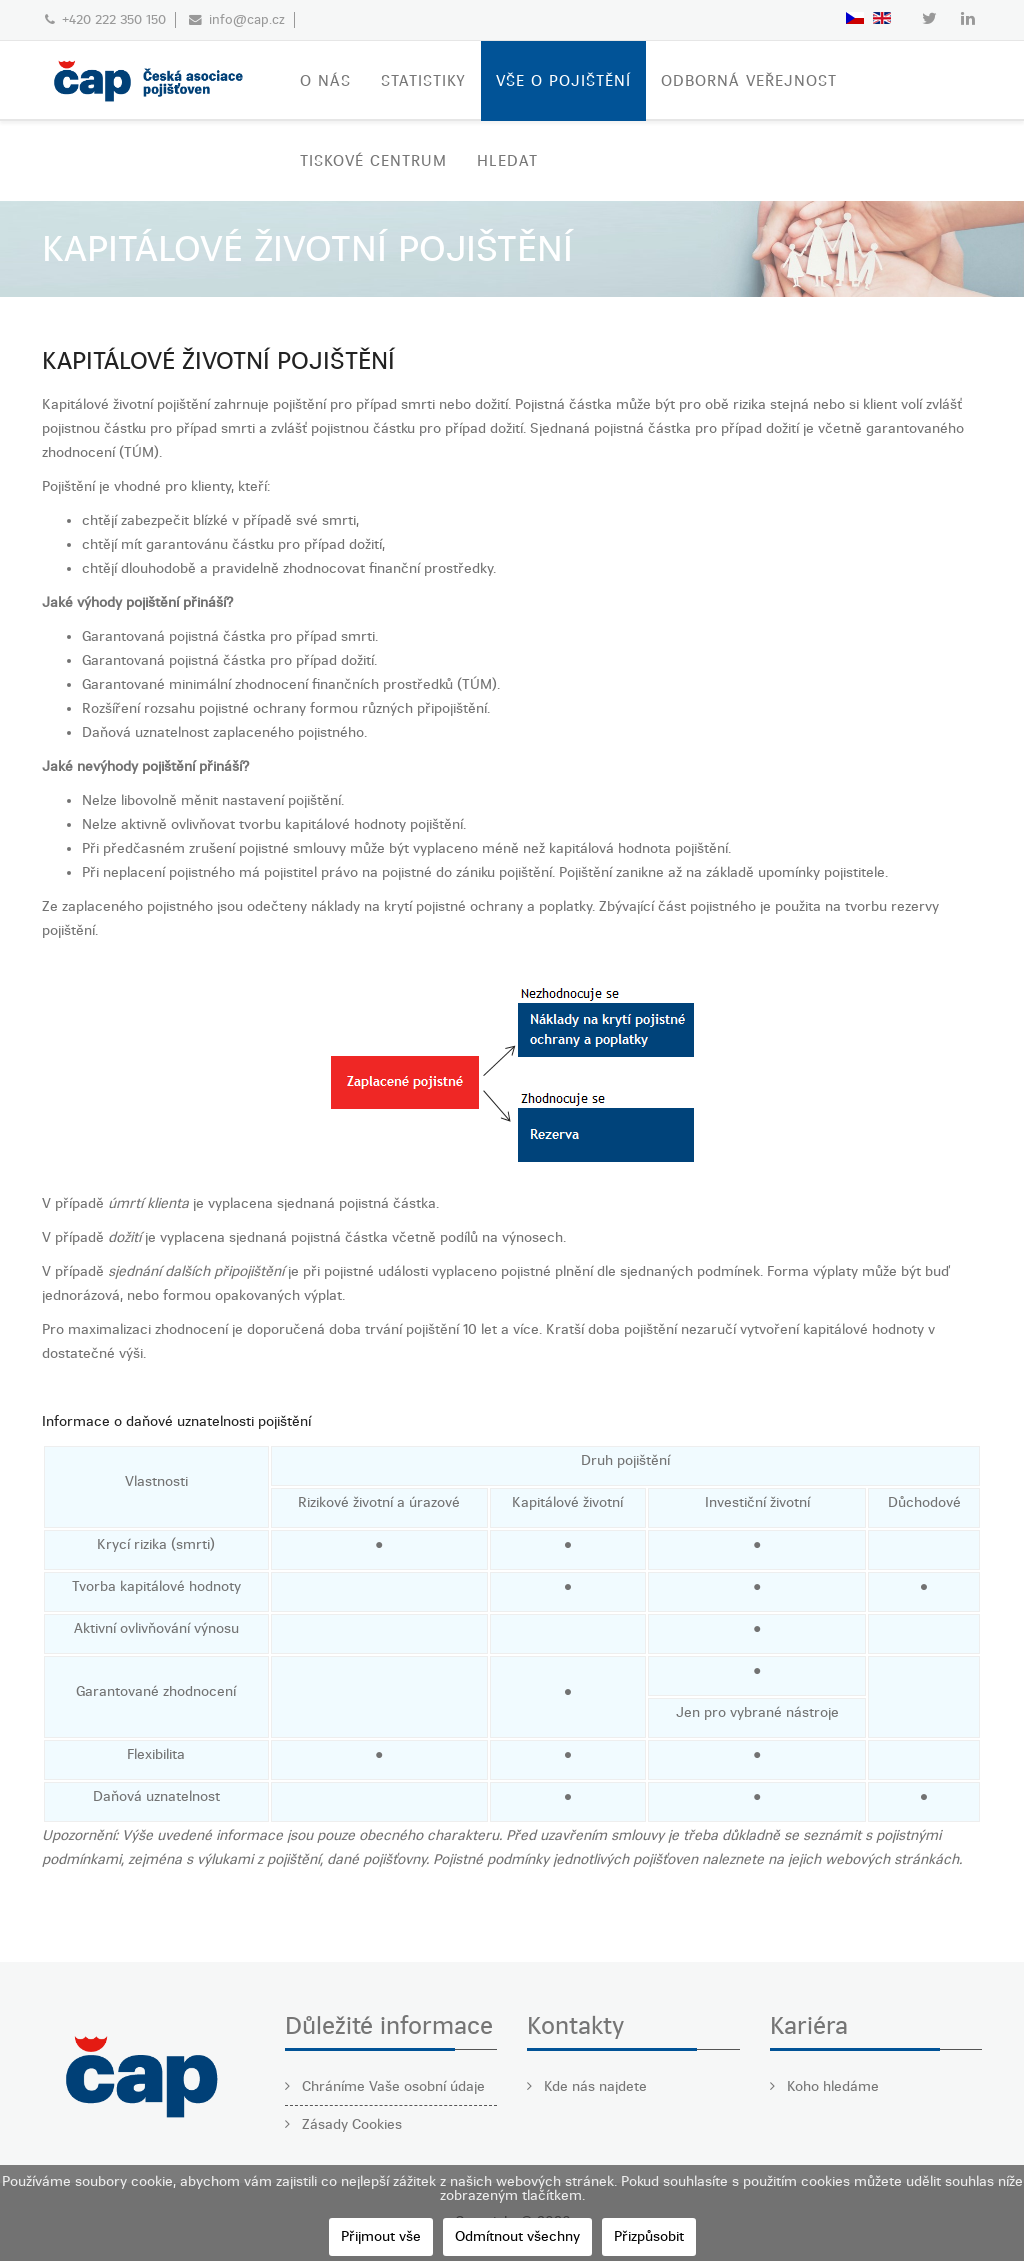 Image resolution: width=1024 pixels, height=2261 pixels. Describe the element at coordinates (391, 2086) in the screenshot. I see `Chráníme Vaše osobní údaje` at that location.